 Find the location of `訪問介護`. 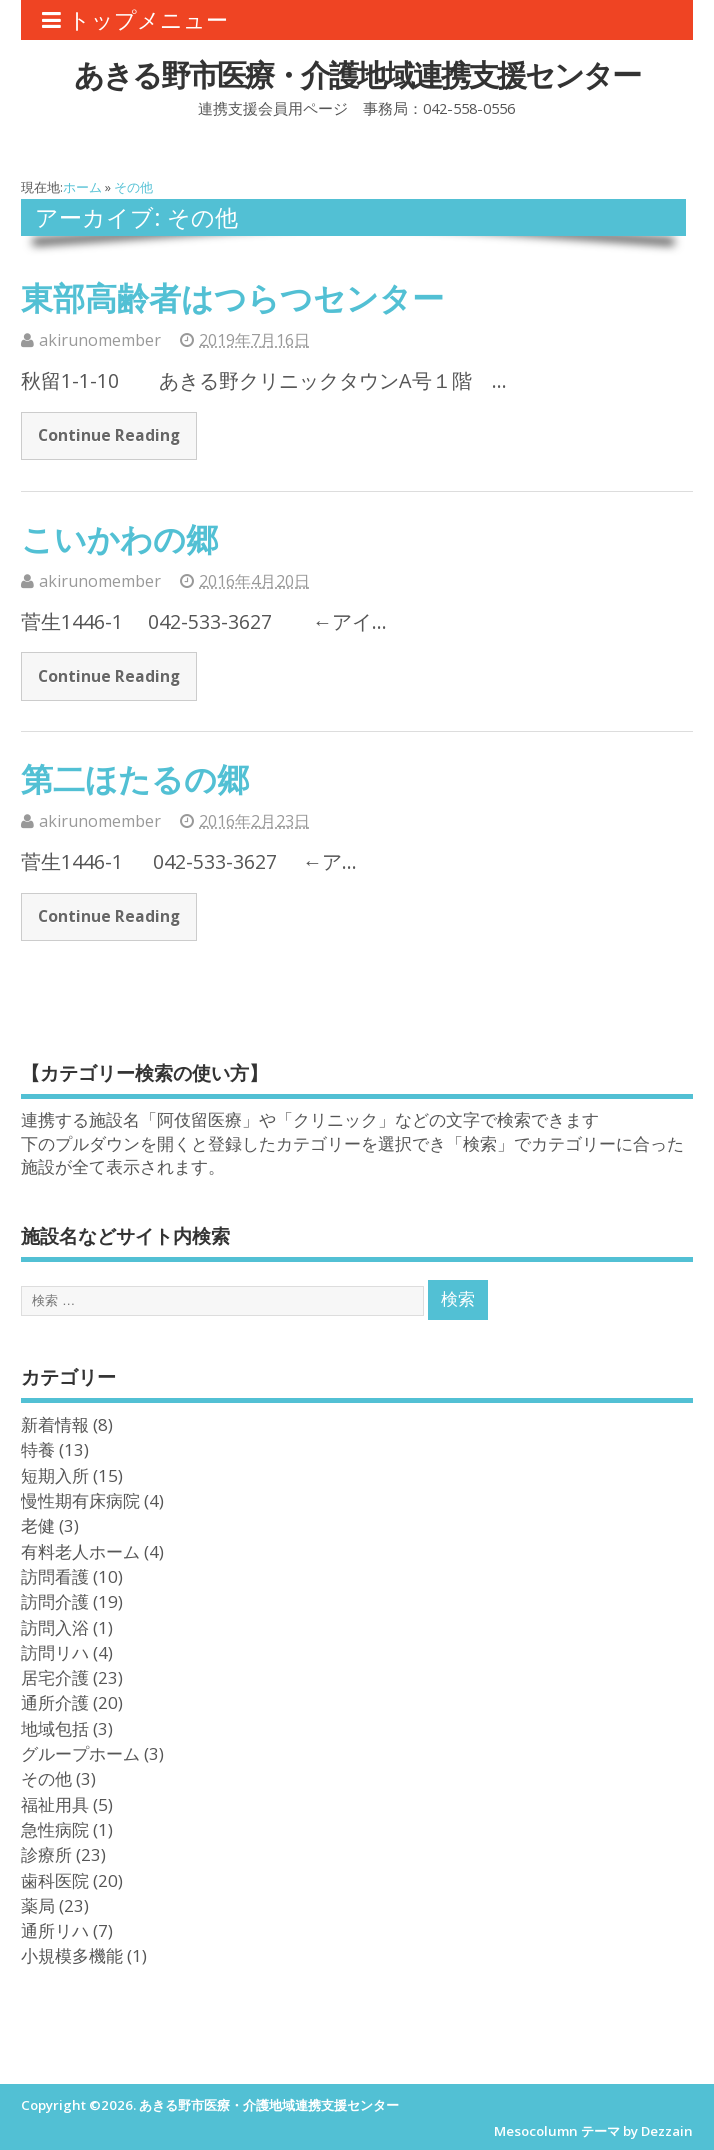

訪問介護 is located at coordinates (55, 1601).